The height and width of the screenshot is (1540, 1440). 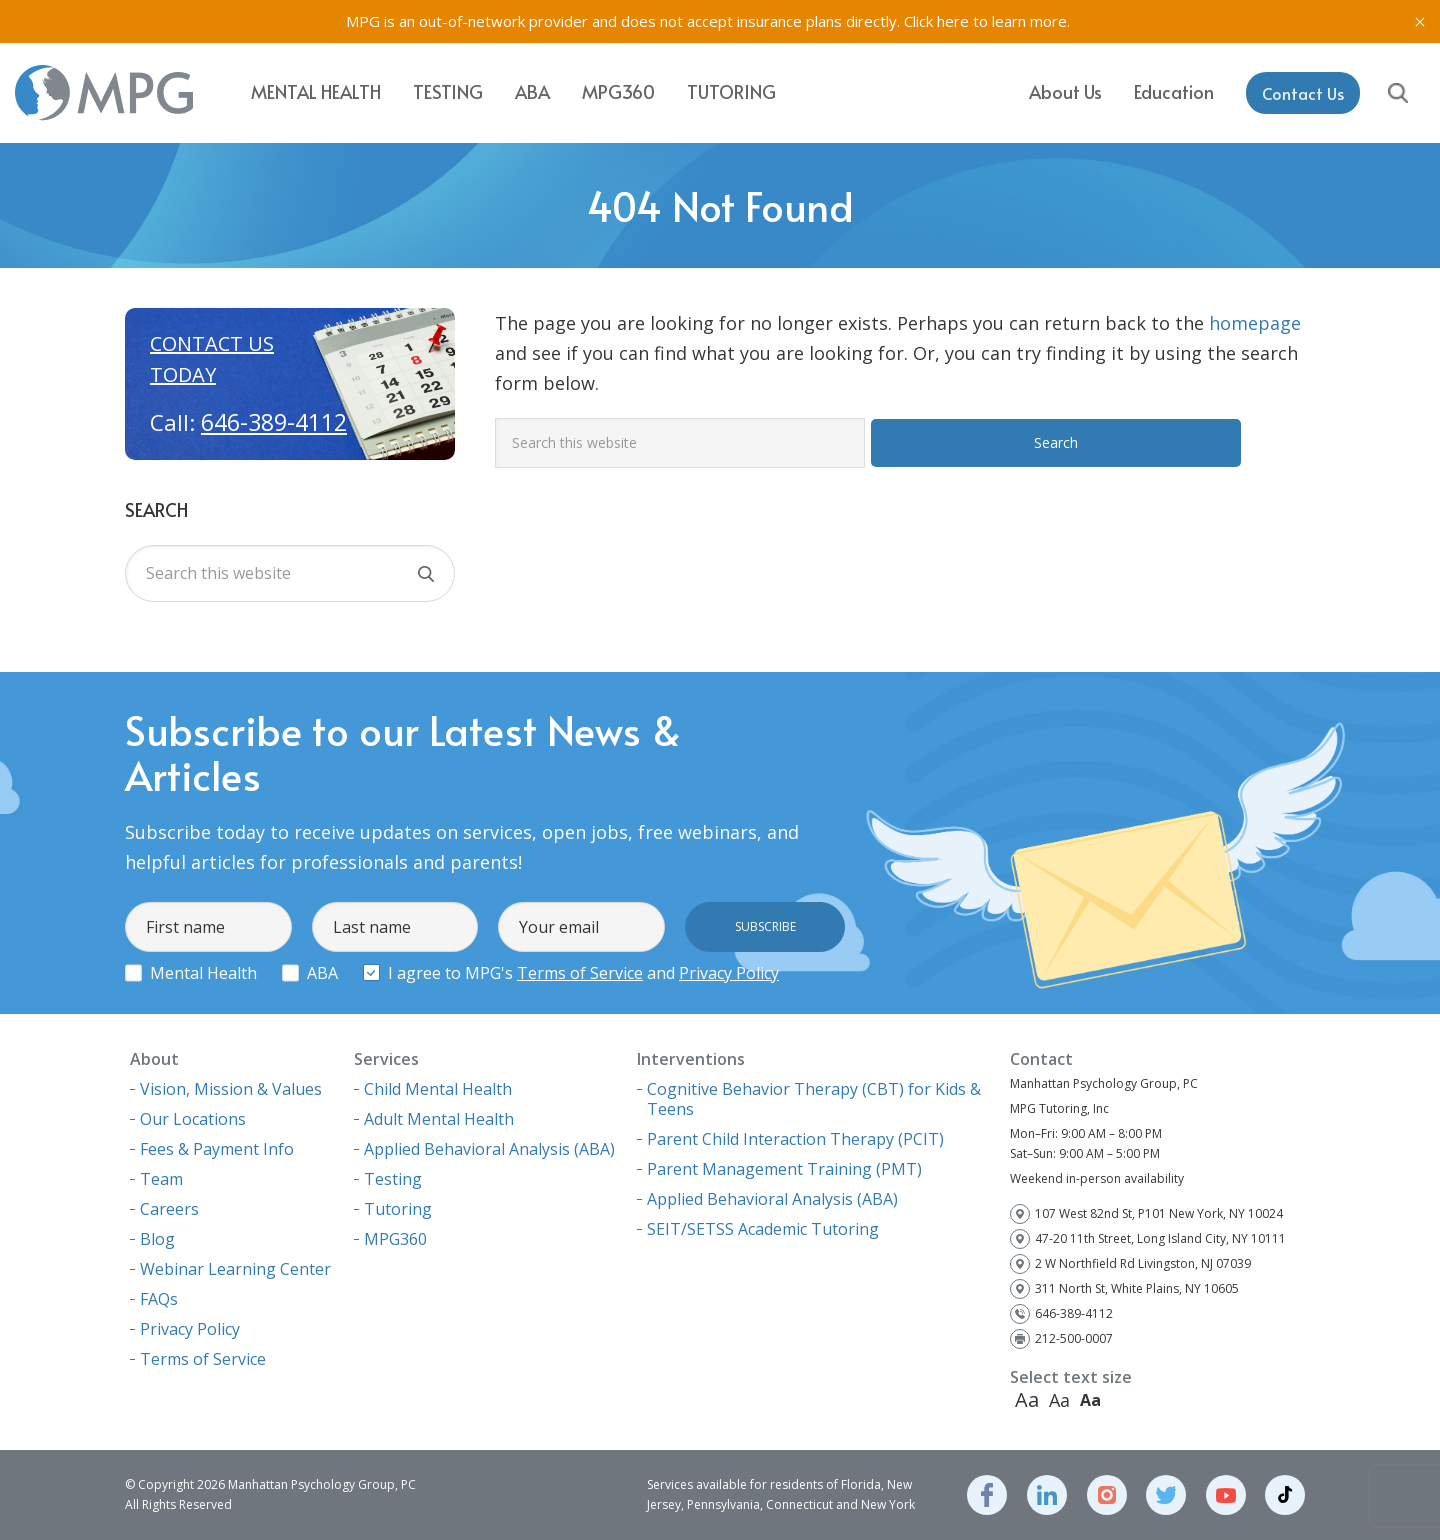 I want to click on MPG360, so click(x=618, y=91).